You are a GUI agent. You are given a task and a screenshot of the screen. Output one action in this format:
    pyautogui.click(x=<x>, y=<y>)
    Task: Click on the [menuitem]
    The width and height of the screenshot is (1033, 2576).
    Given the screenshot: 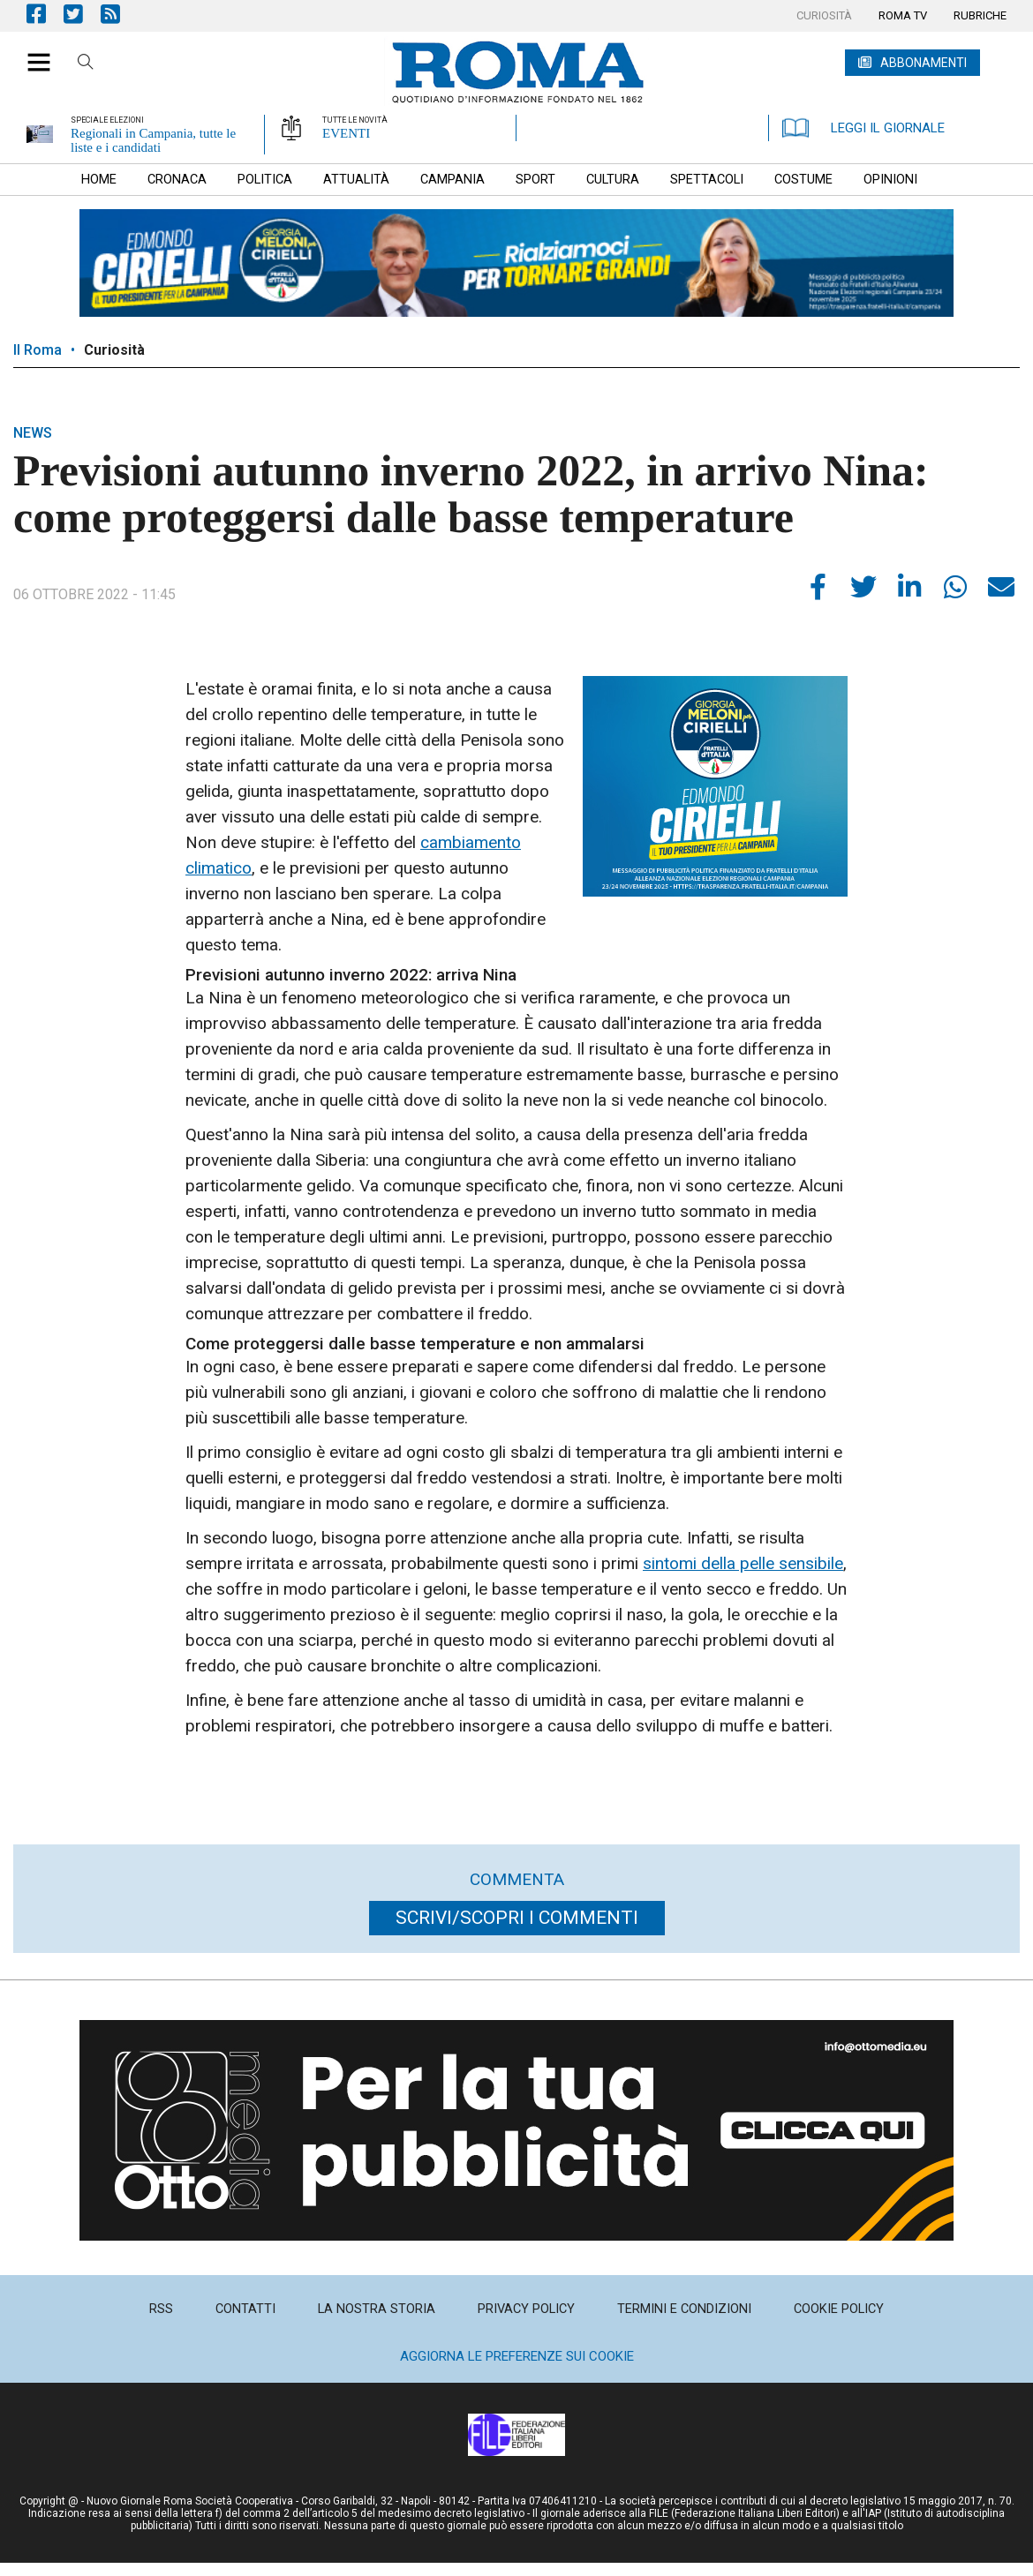 What is the action you would take?
    pyautogui.click(x=824, y=16)
    